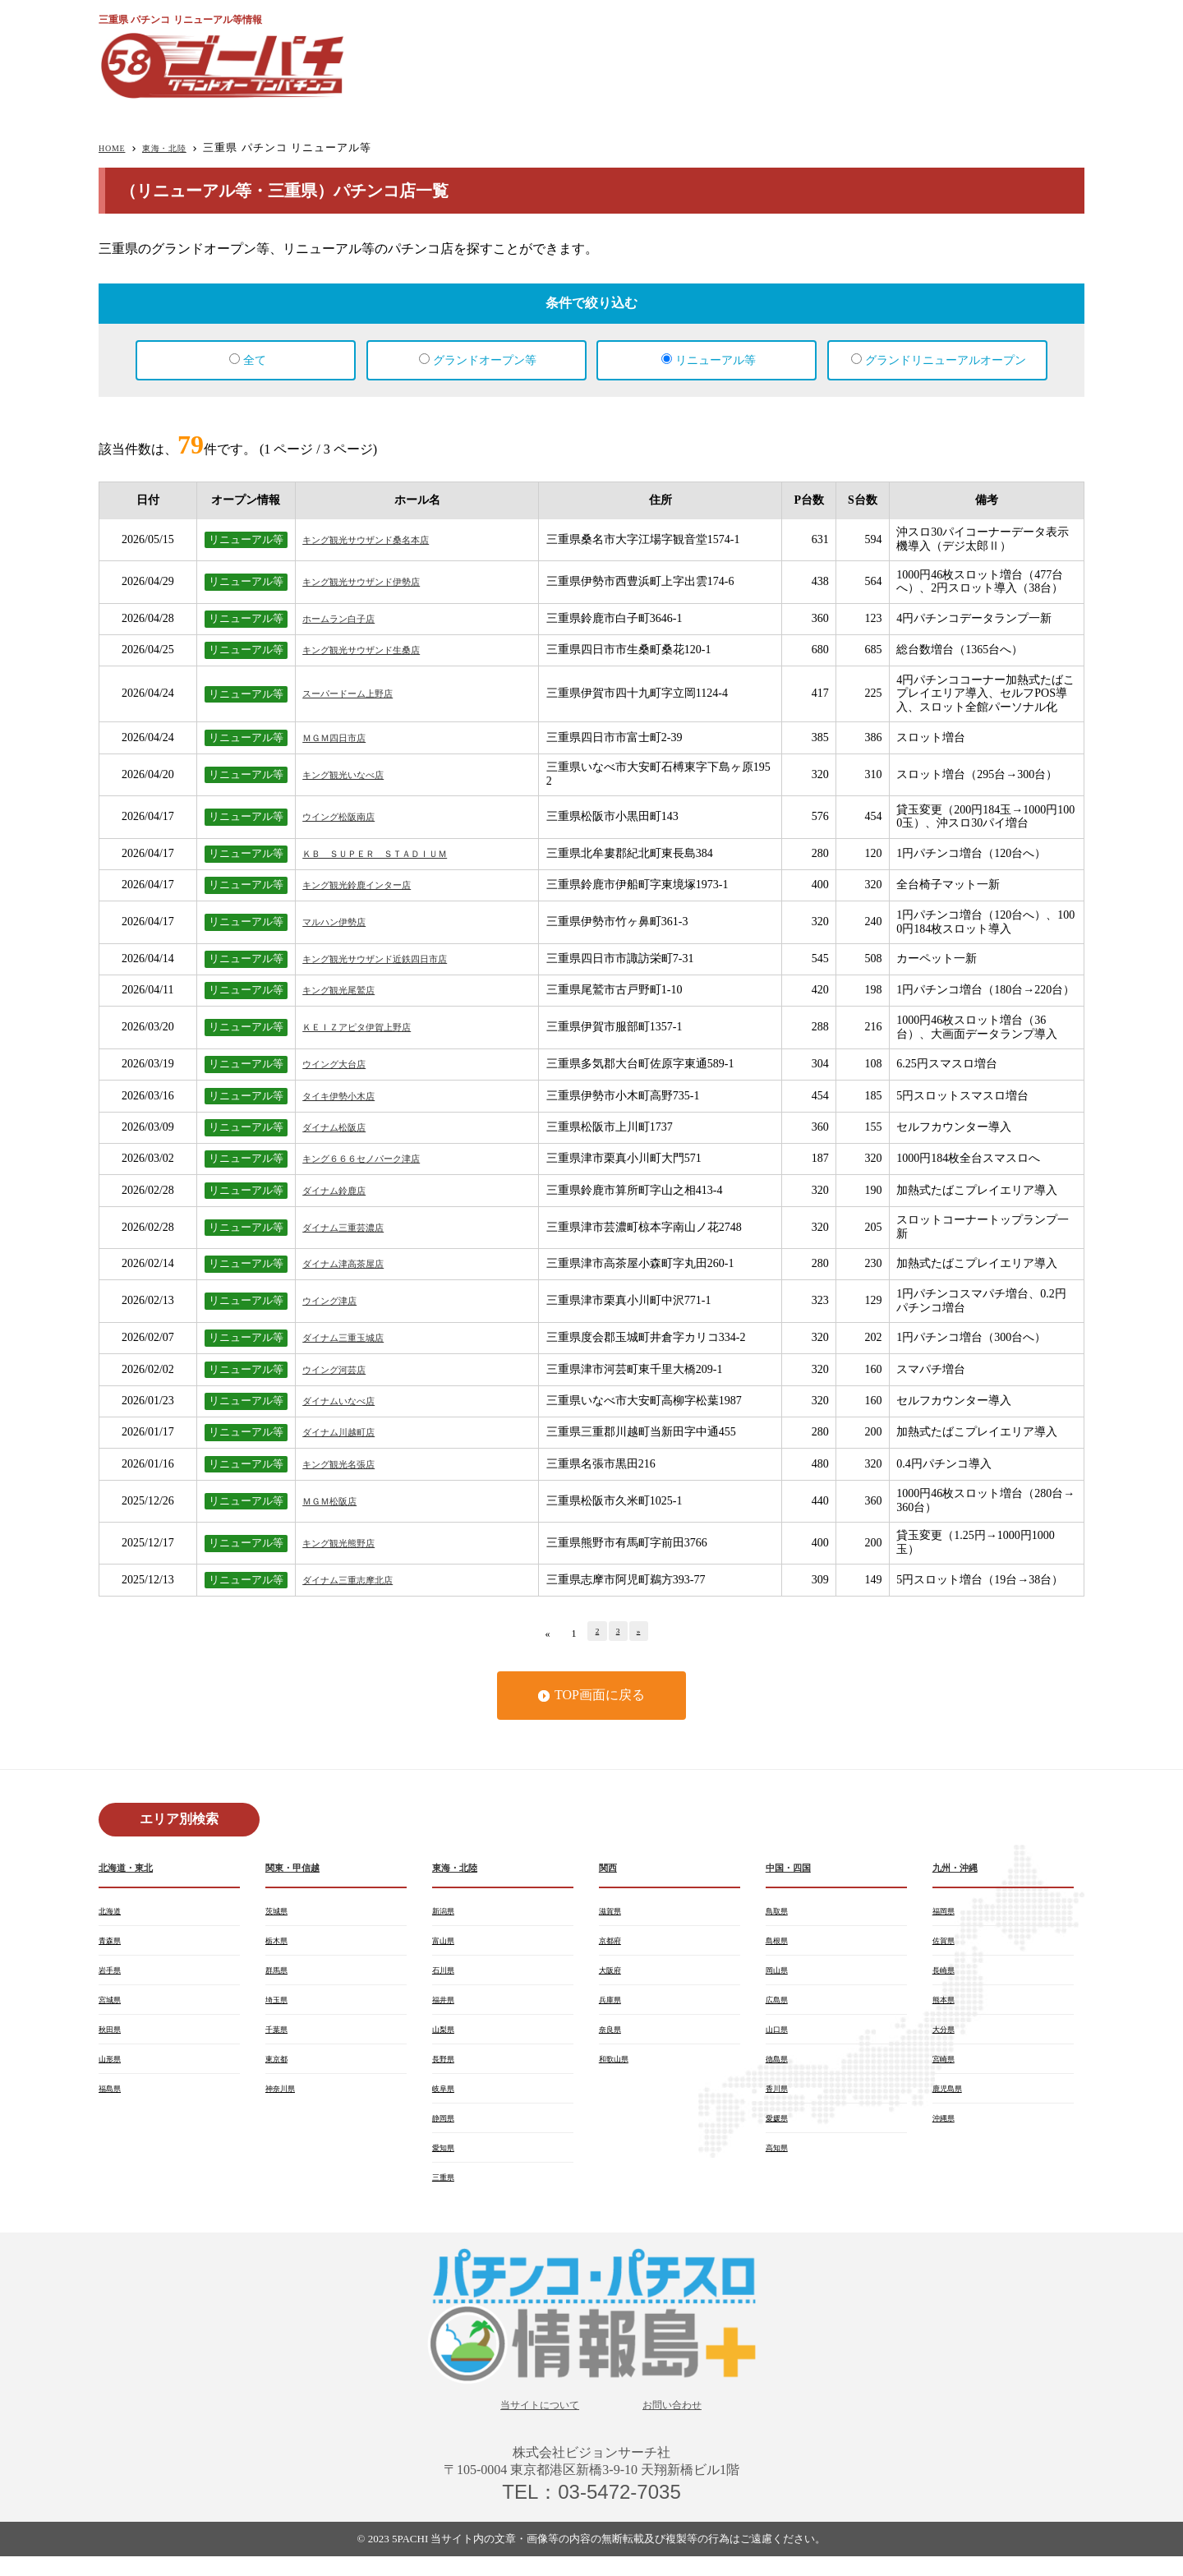 The image size is (1183, 2576). What do you see at coordinates (394, 958) in the screenshot?
I see `キング観光サウザンド近鉄四日市店` at bounding box center [394, 958].